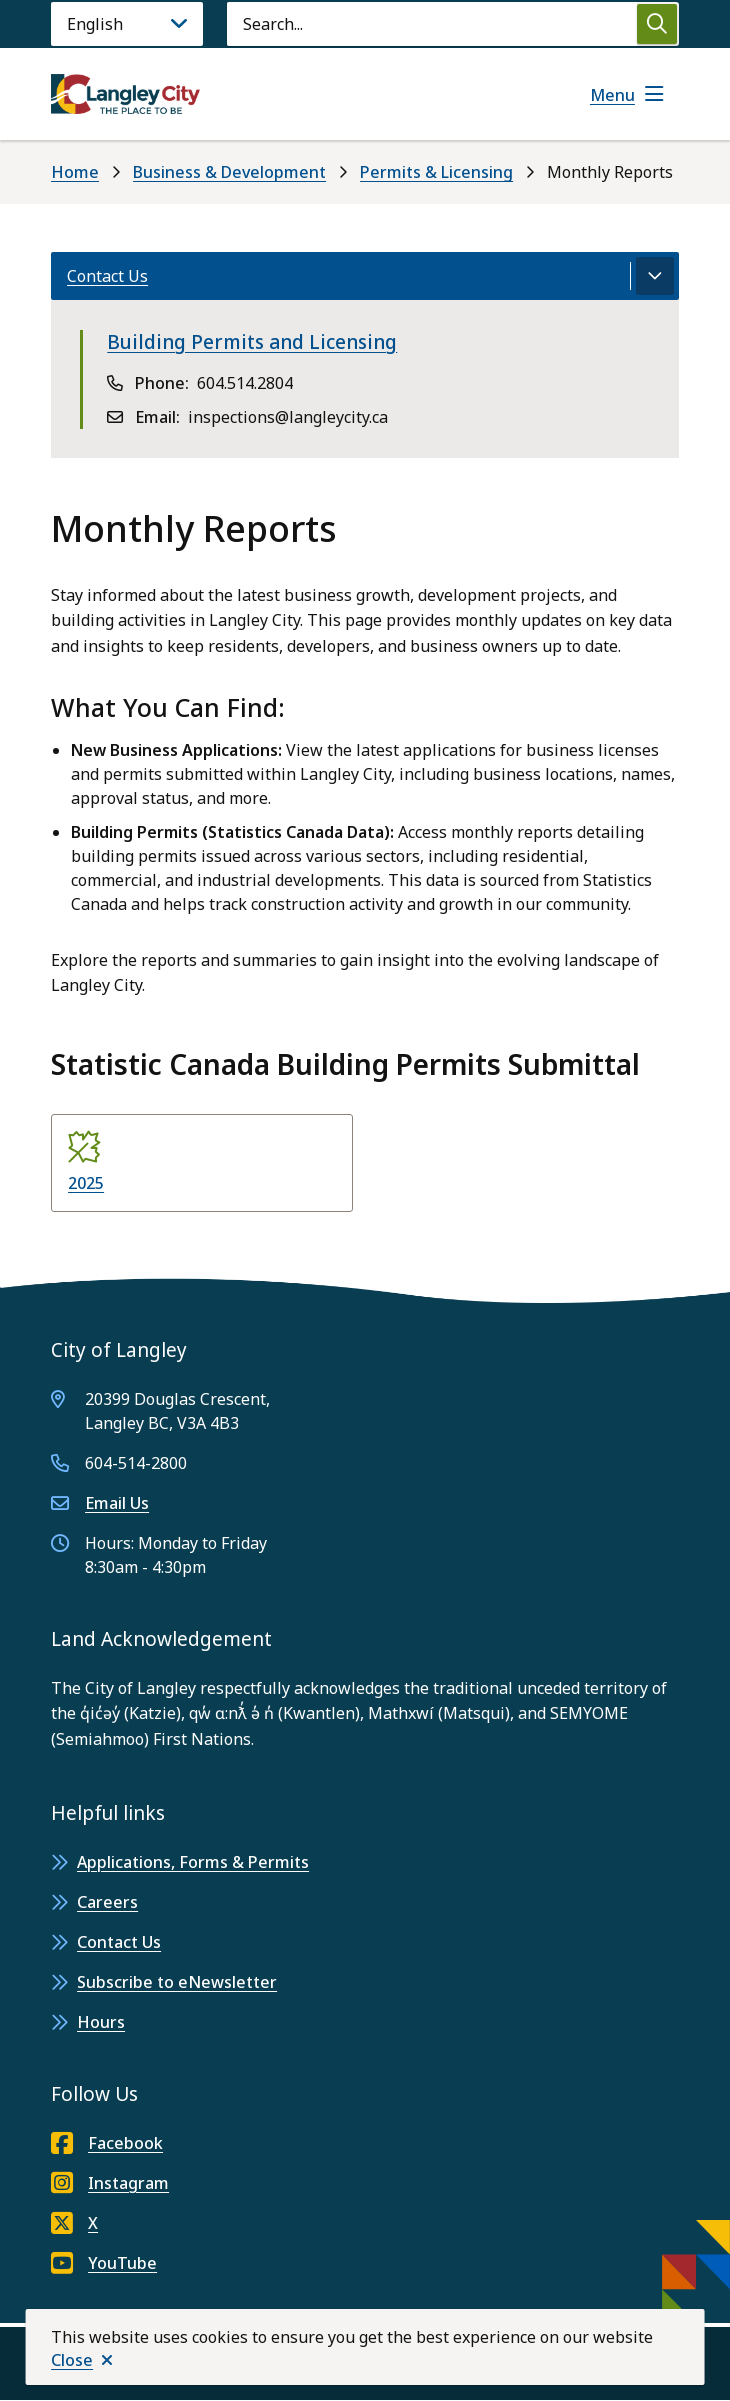  Describe the element at coordinates (104, 2263) in the screenshot. I see `YouTube` at that location.